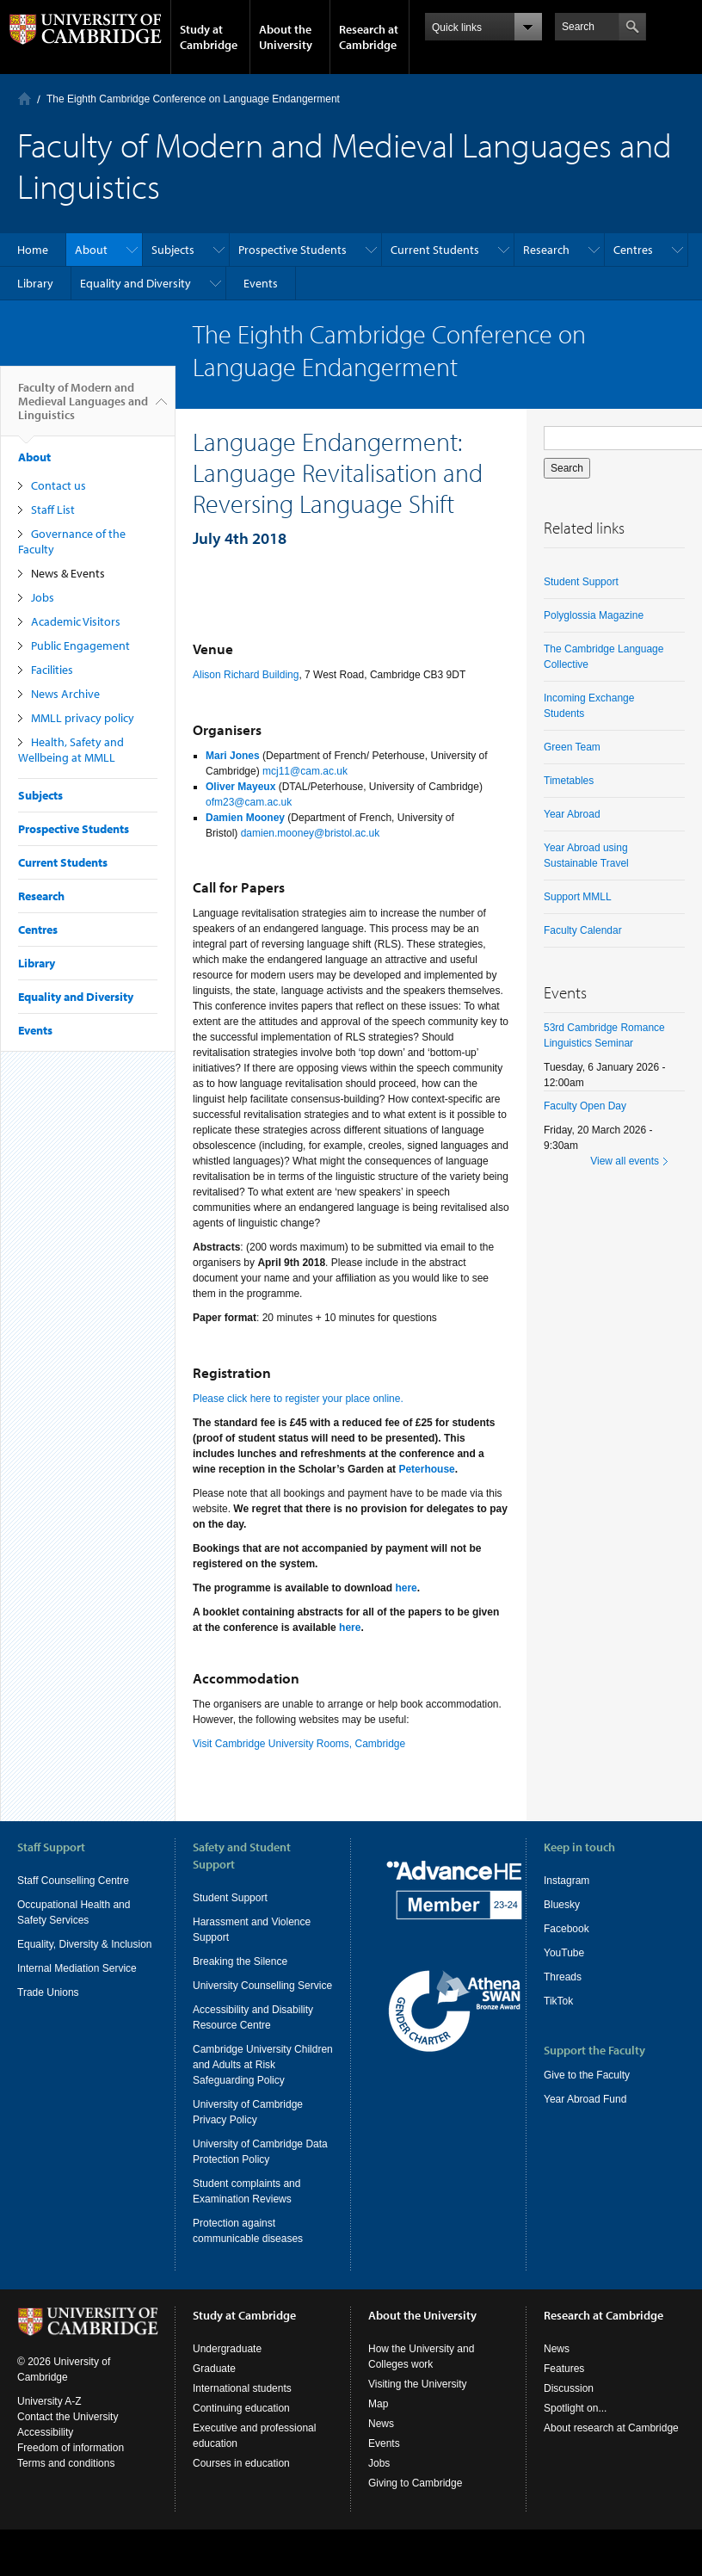 The width and height of the screenshot is (702, 2576). Describe the element at coordinates (42, 597) in the screenshot. I see `Jobs` at that location.